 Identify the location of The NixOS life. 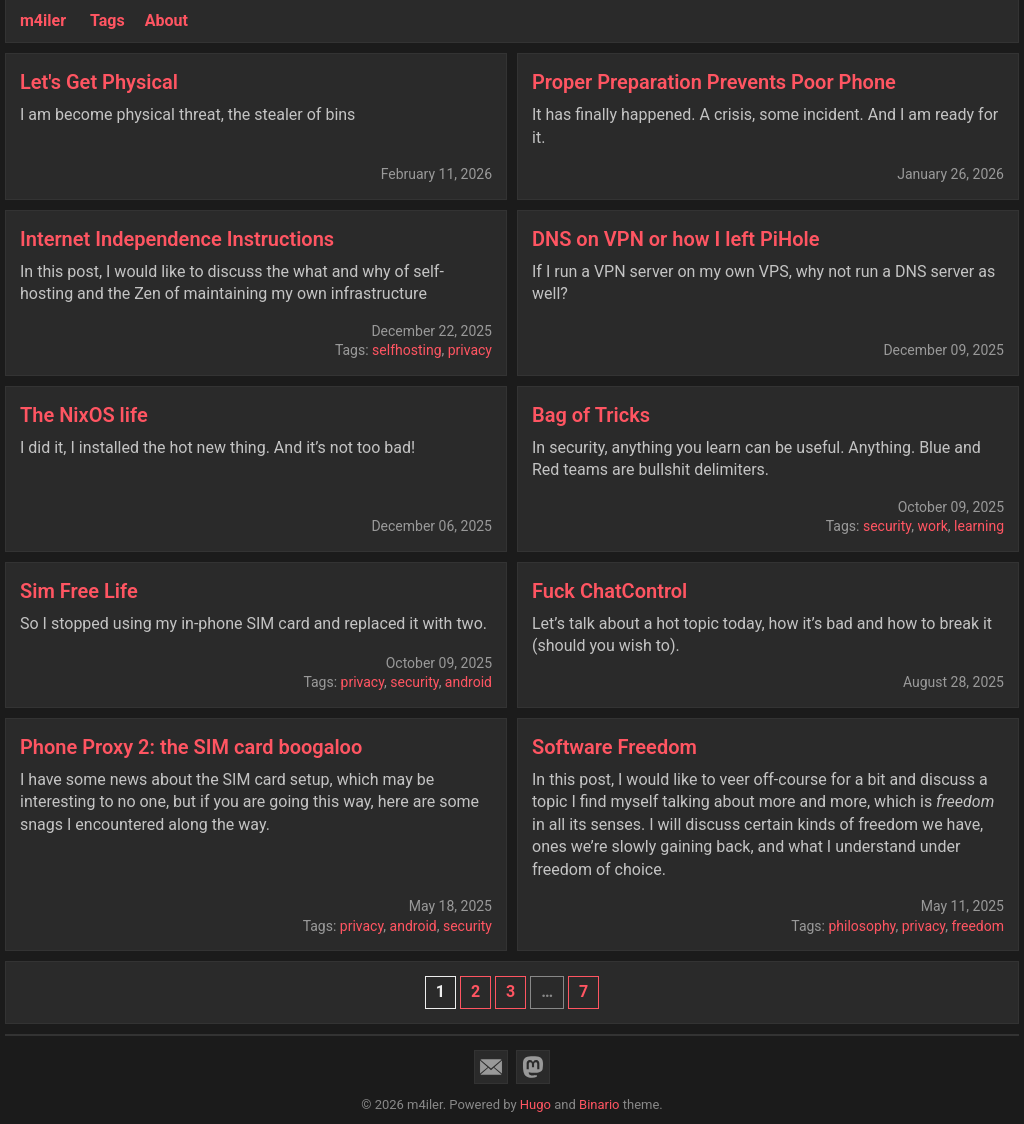
(84, 415).